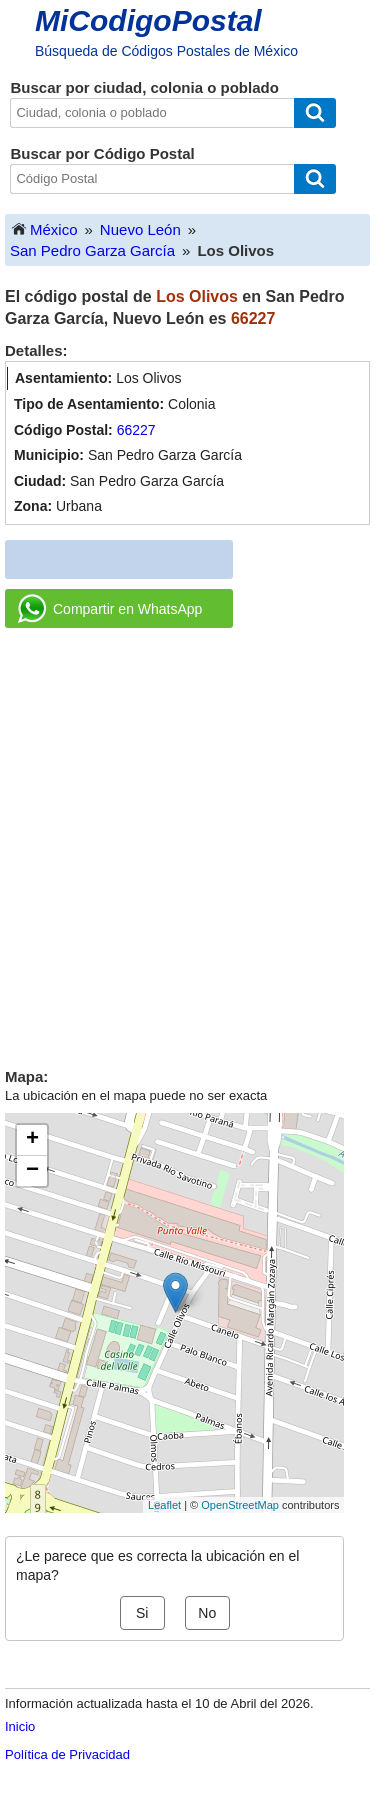 This screenshot has width=375, height=1819. Describe the element at coordinates (142, 1613) in the screenshot. I see `Si` at that location.